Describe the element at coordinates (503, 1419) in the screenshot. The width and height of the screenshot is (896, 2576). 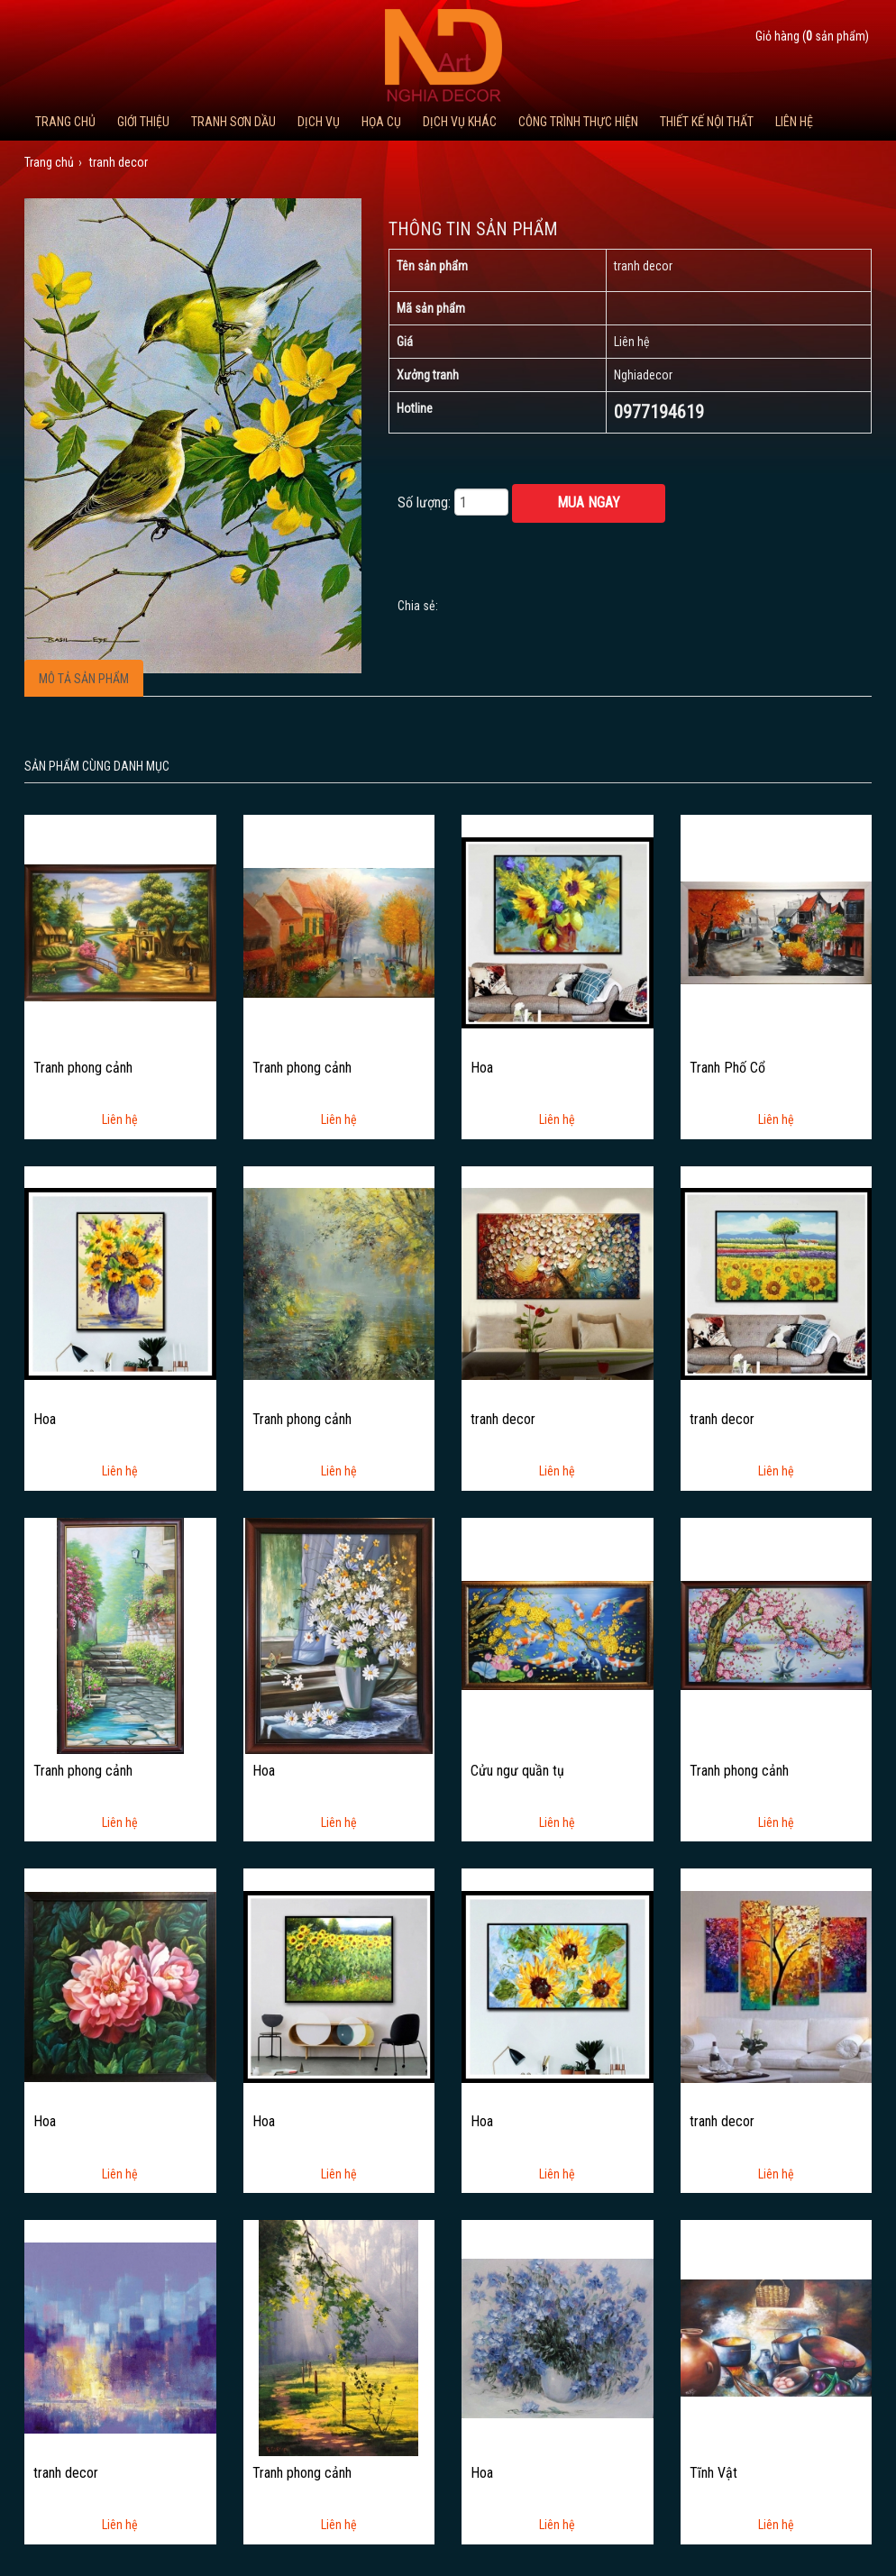
I see `tranh decor` at that location.